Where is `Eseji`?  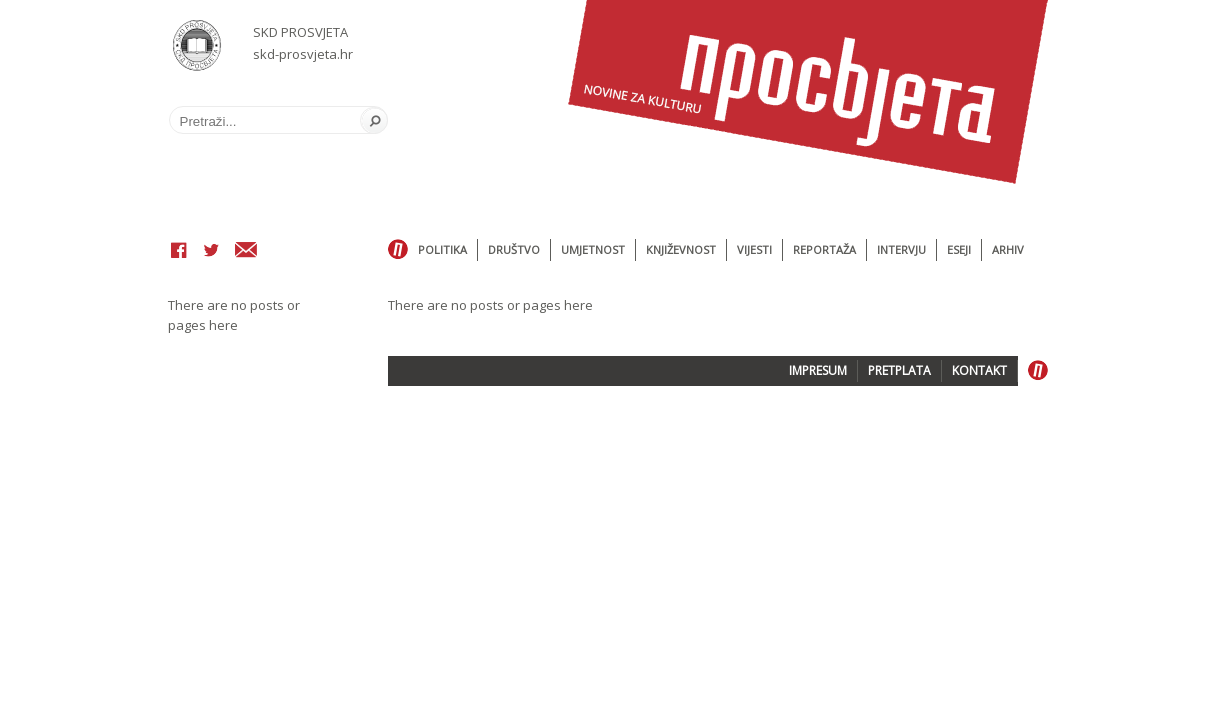
Eseji is located at coordinates (959, 249).